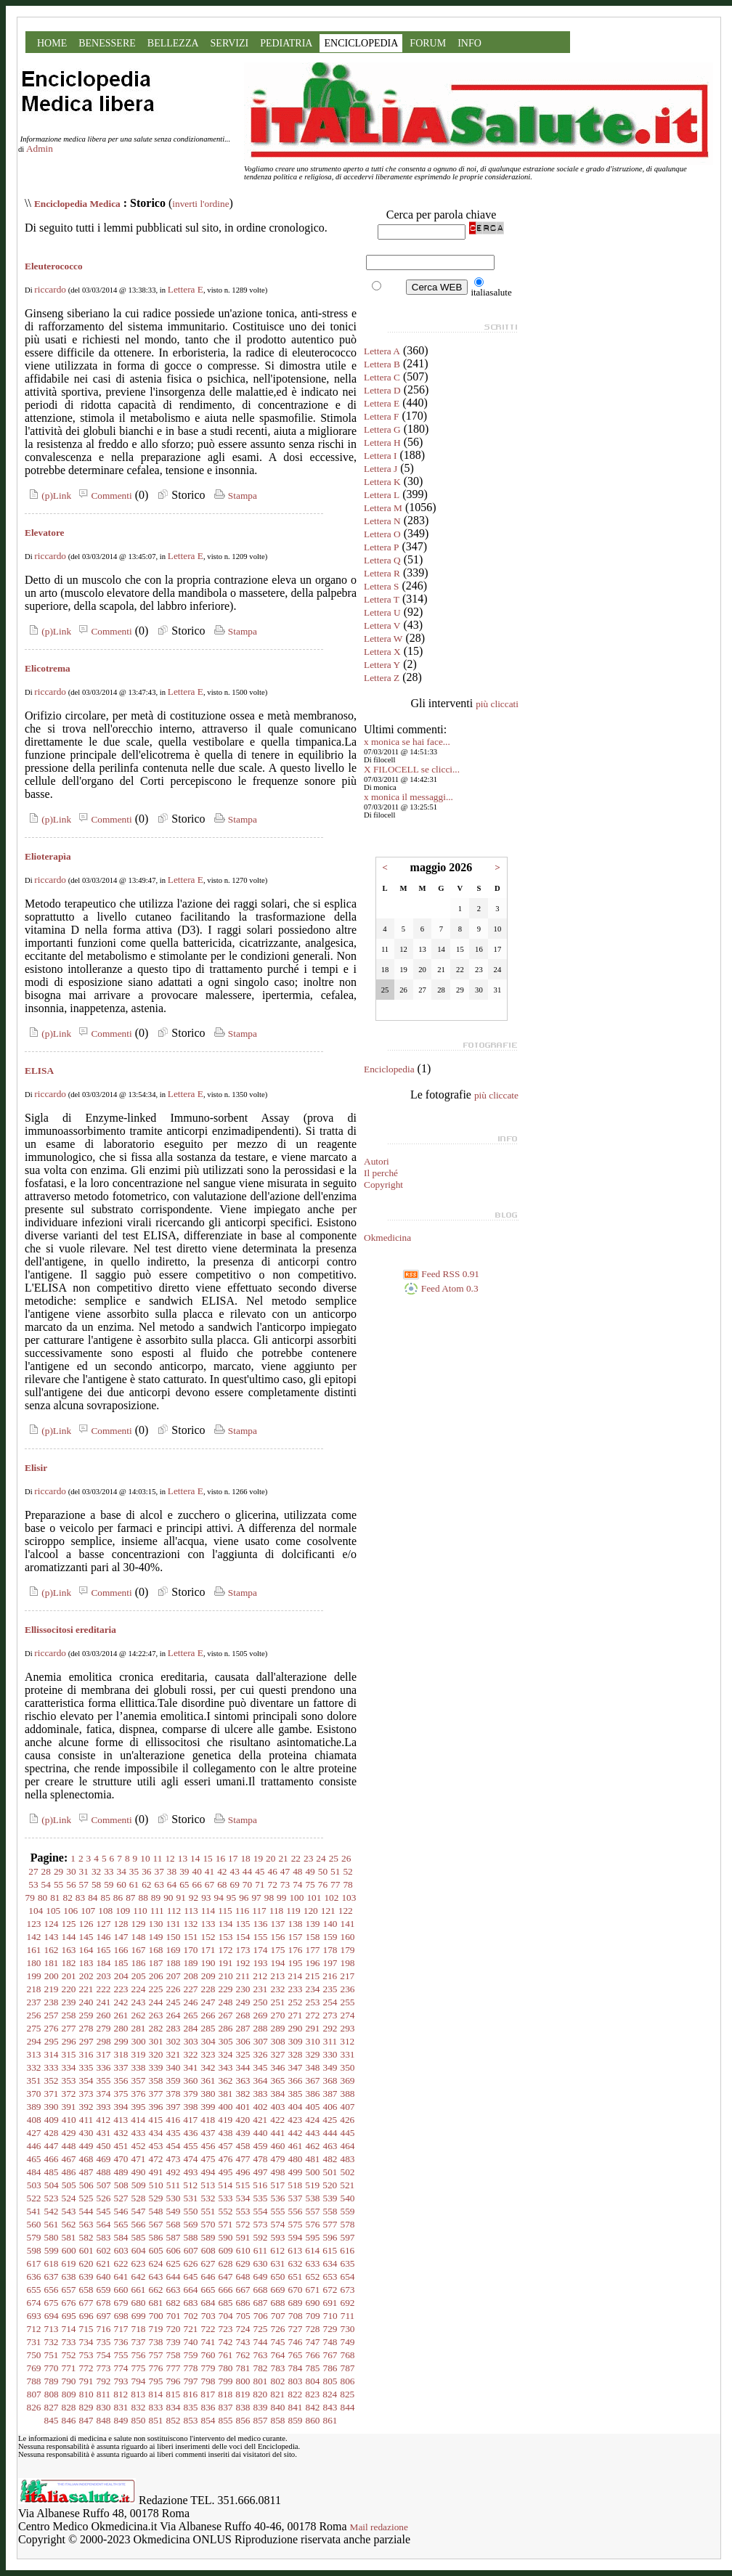 The image size is (732, 2576). I want to click on 806, so click(348, 2381).